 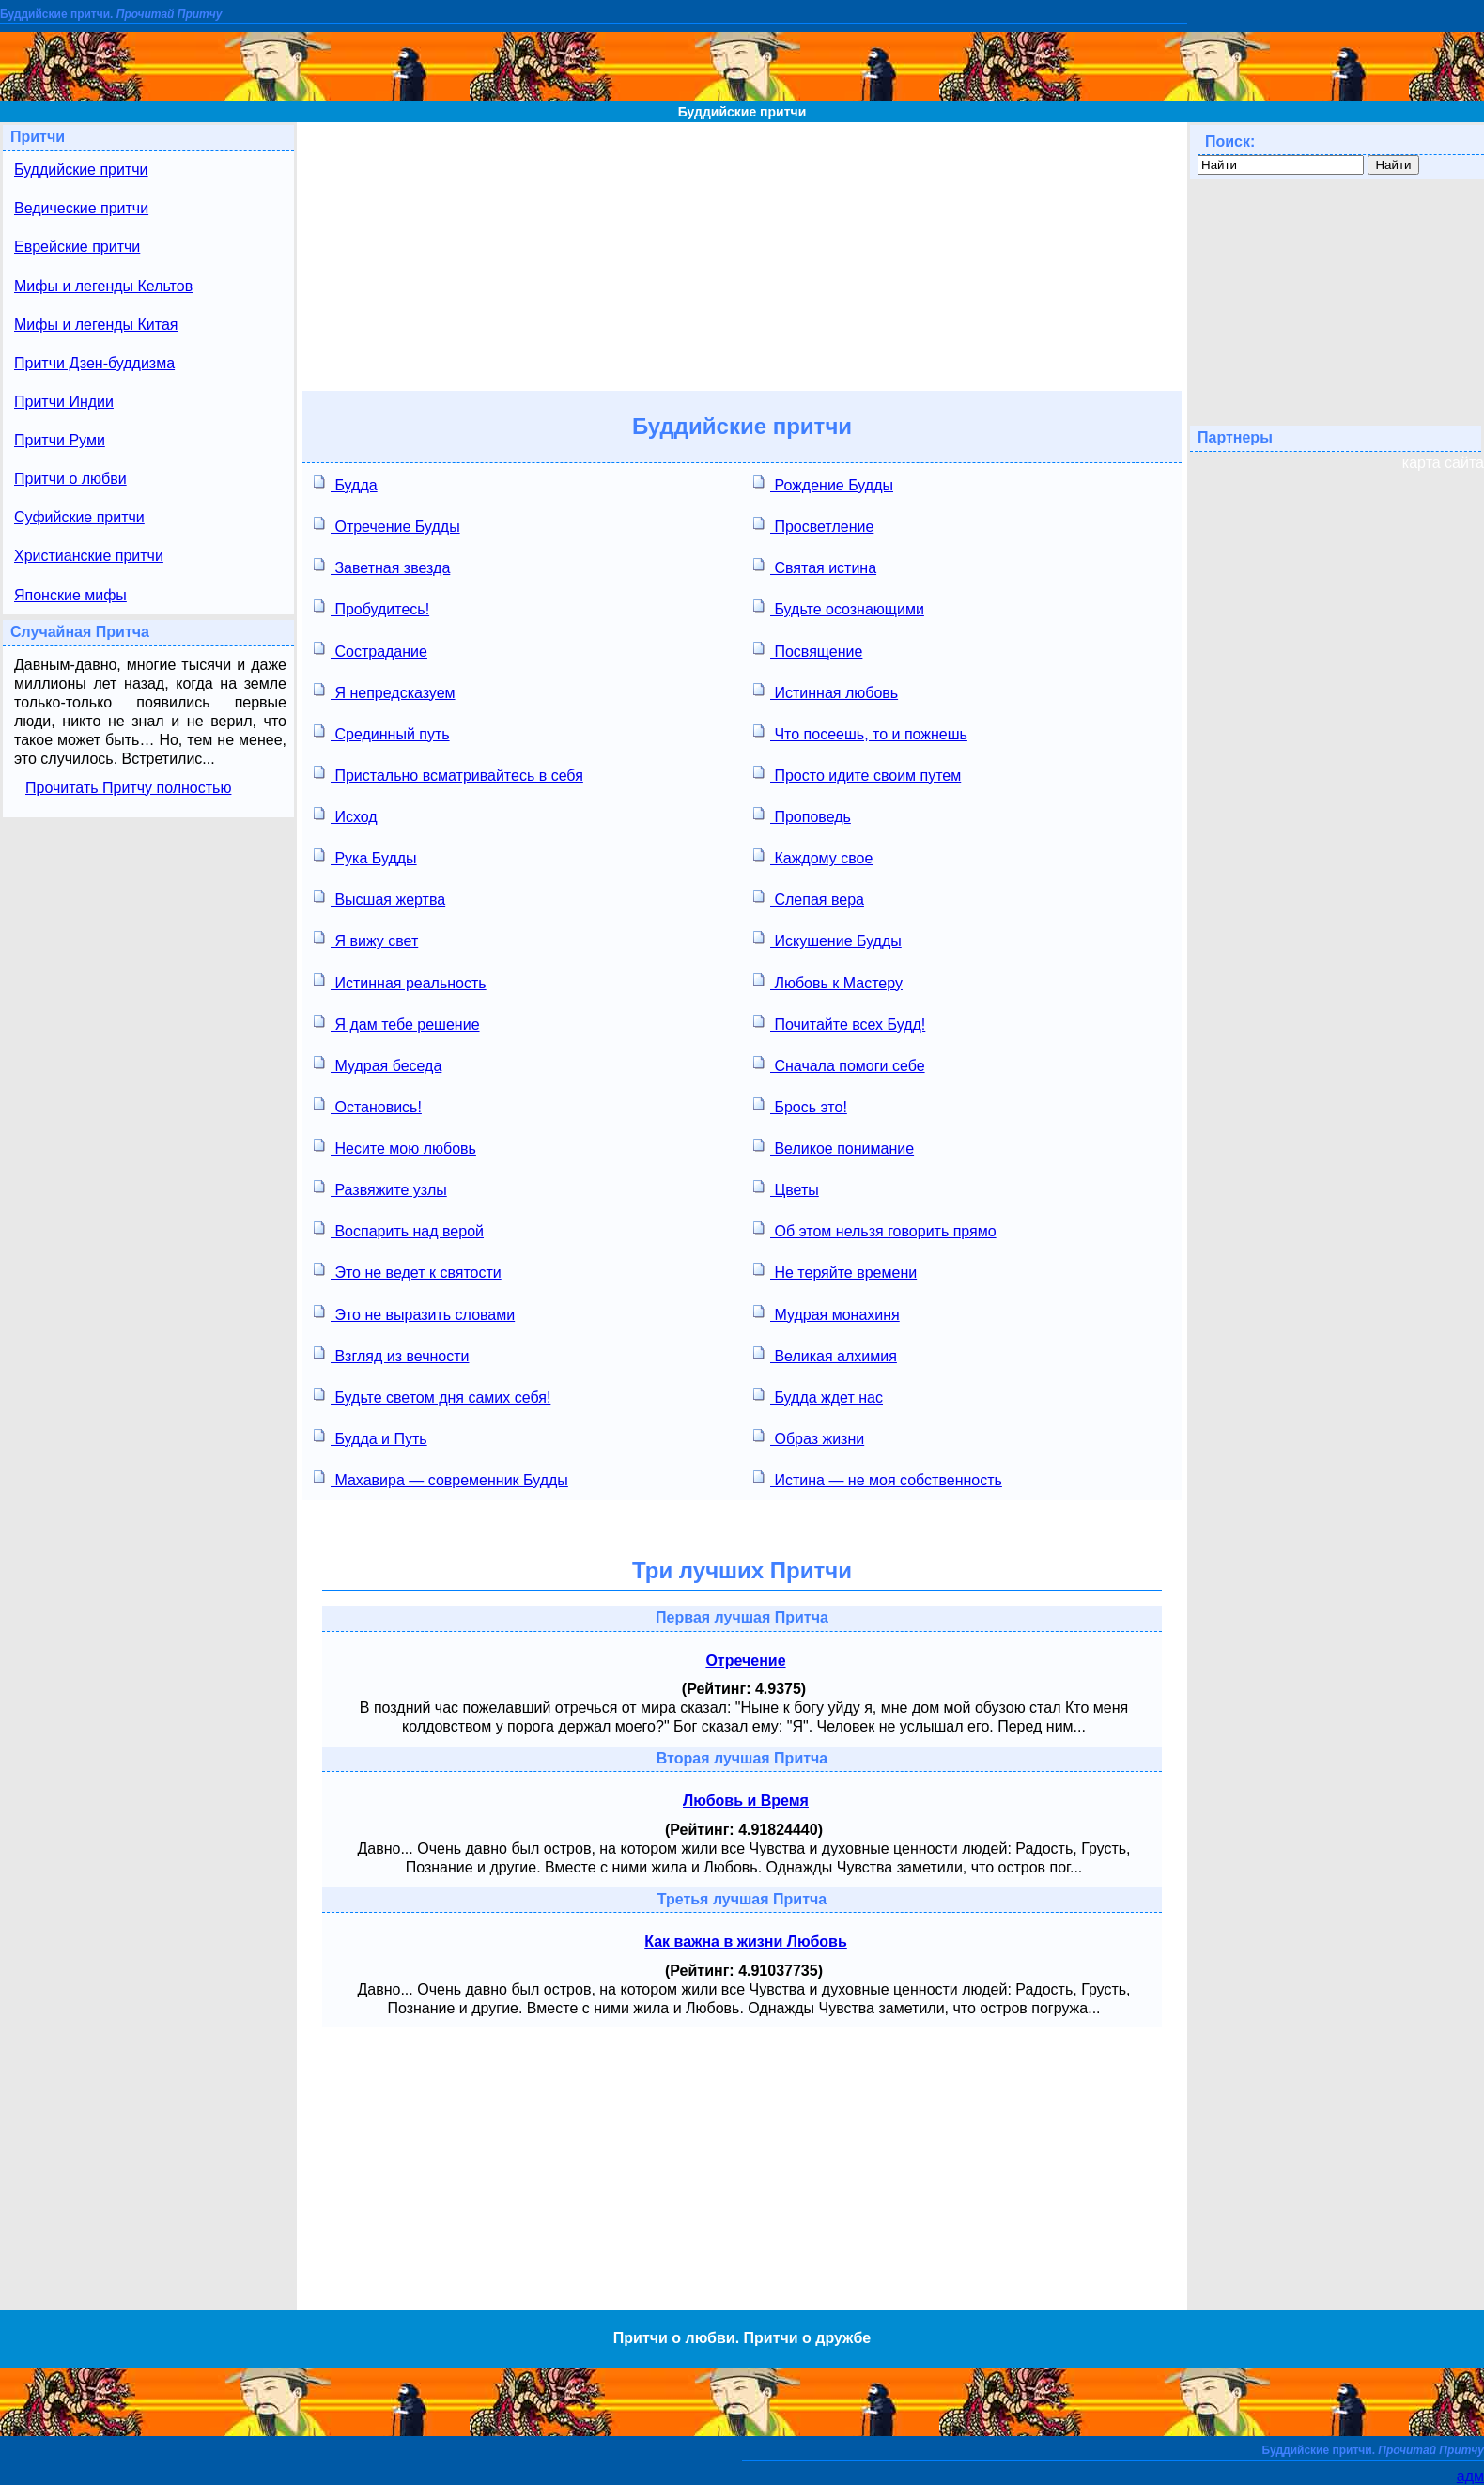 I want to click on Притчи о любви, so click(x=70, y=479).